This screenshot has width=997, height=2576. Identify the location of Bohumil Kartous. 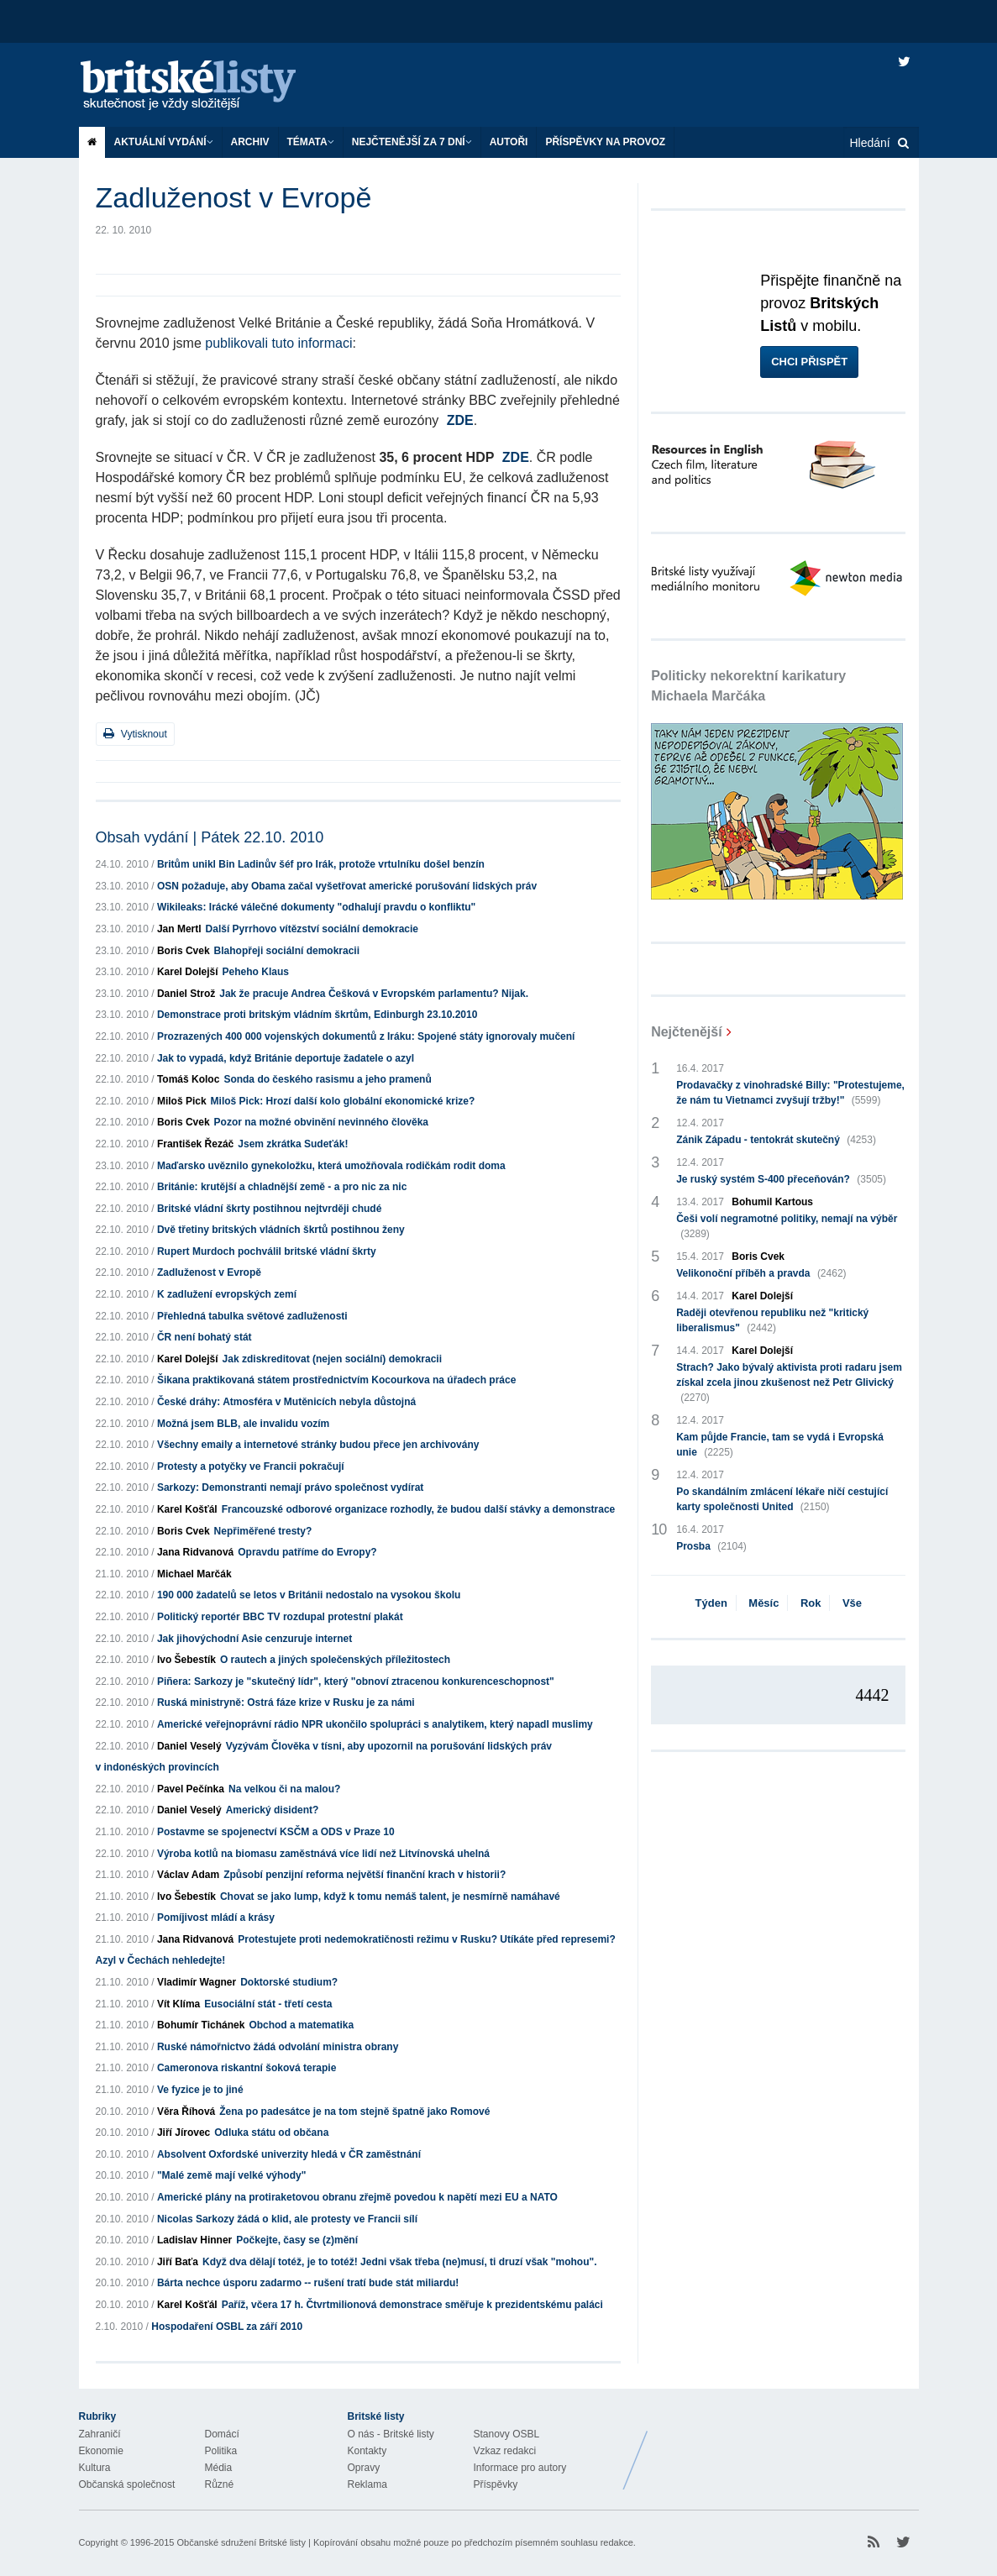
(772, 1202).